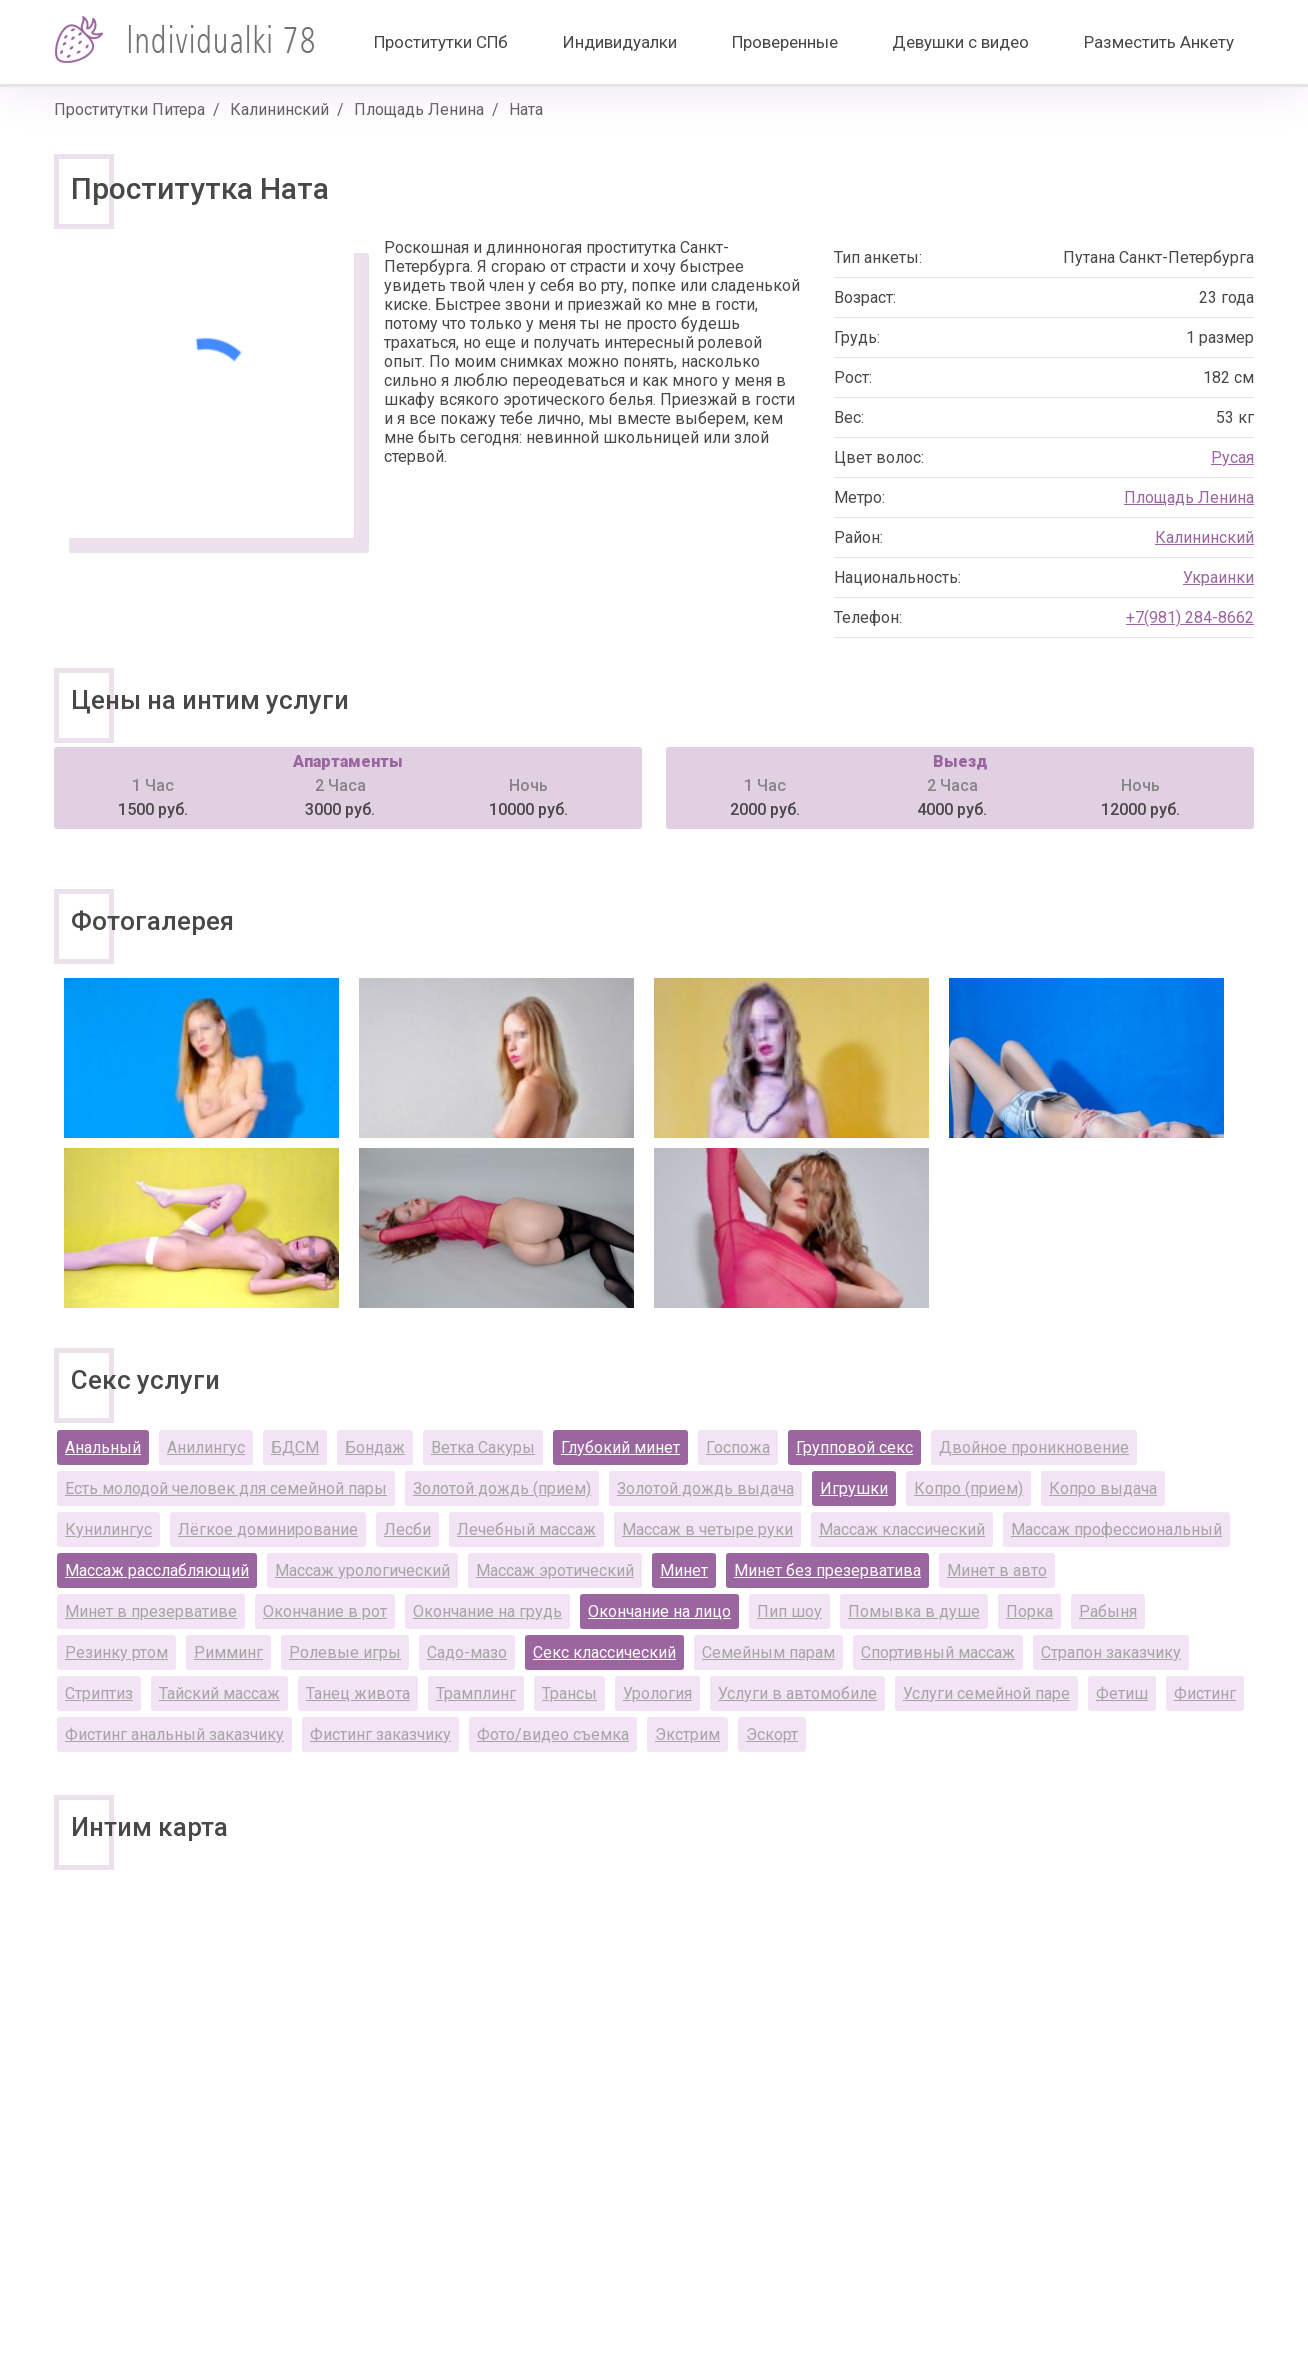 This screenshot has width=1308, height=2374. Describe the element at coordinates (854, 1488) in the screenshot. I see `Игрушки` at that location.